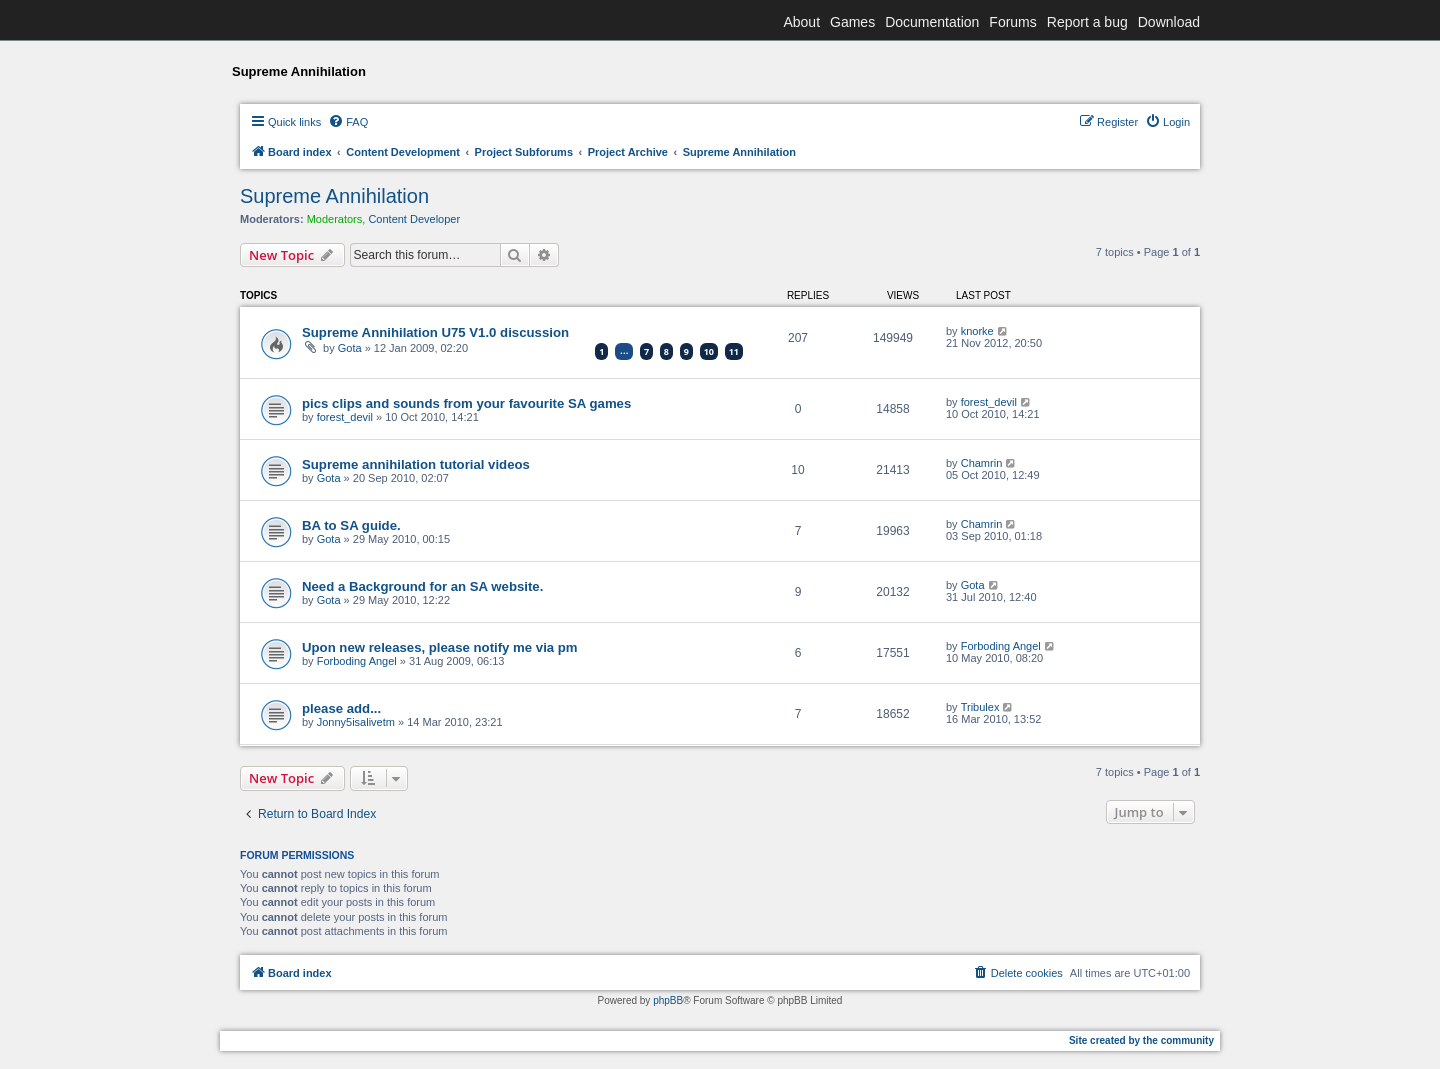 This screenshot has height=1069, width=1440. I want to click on Documentation, so click(932, 22).